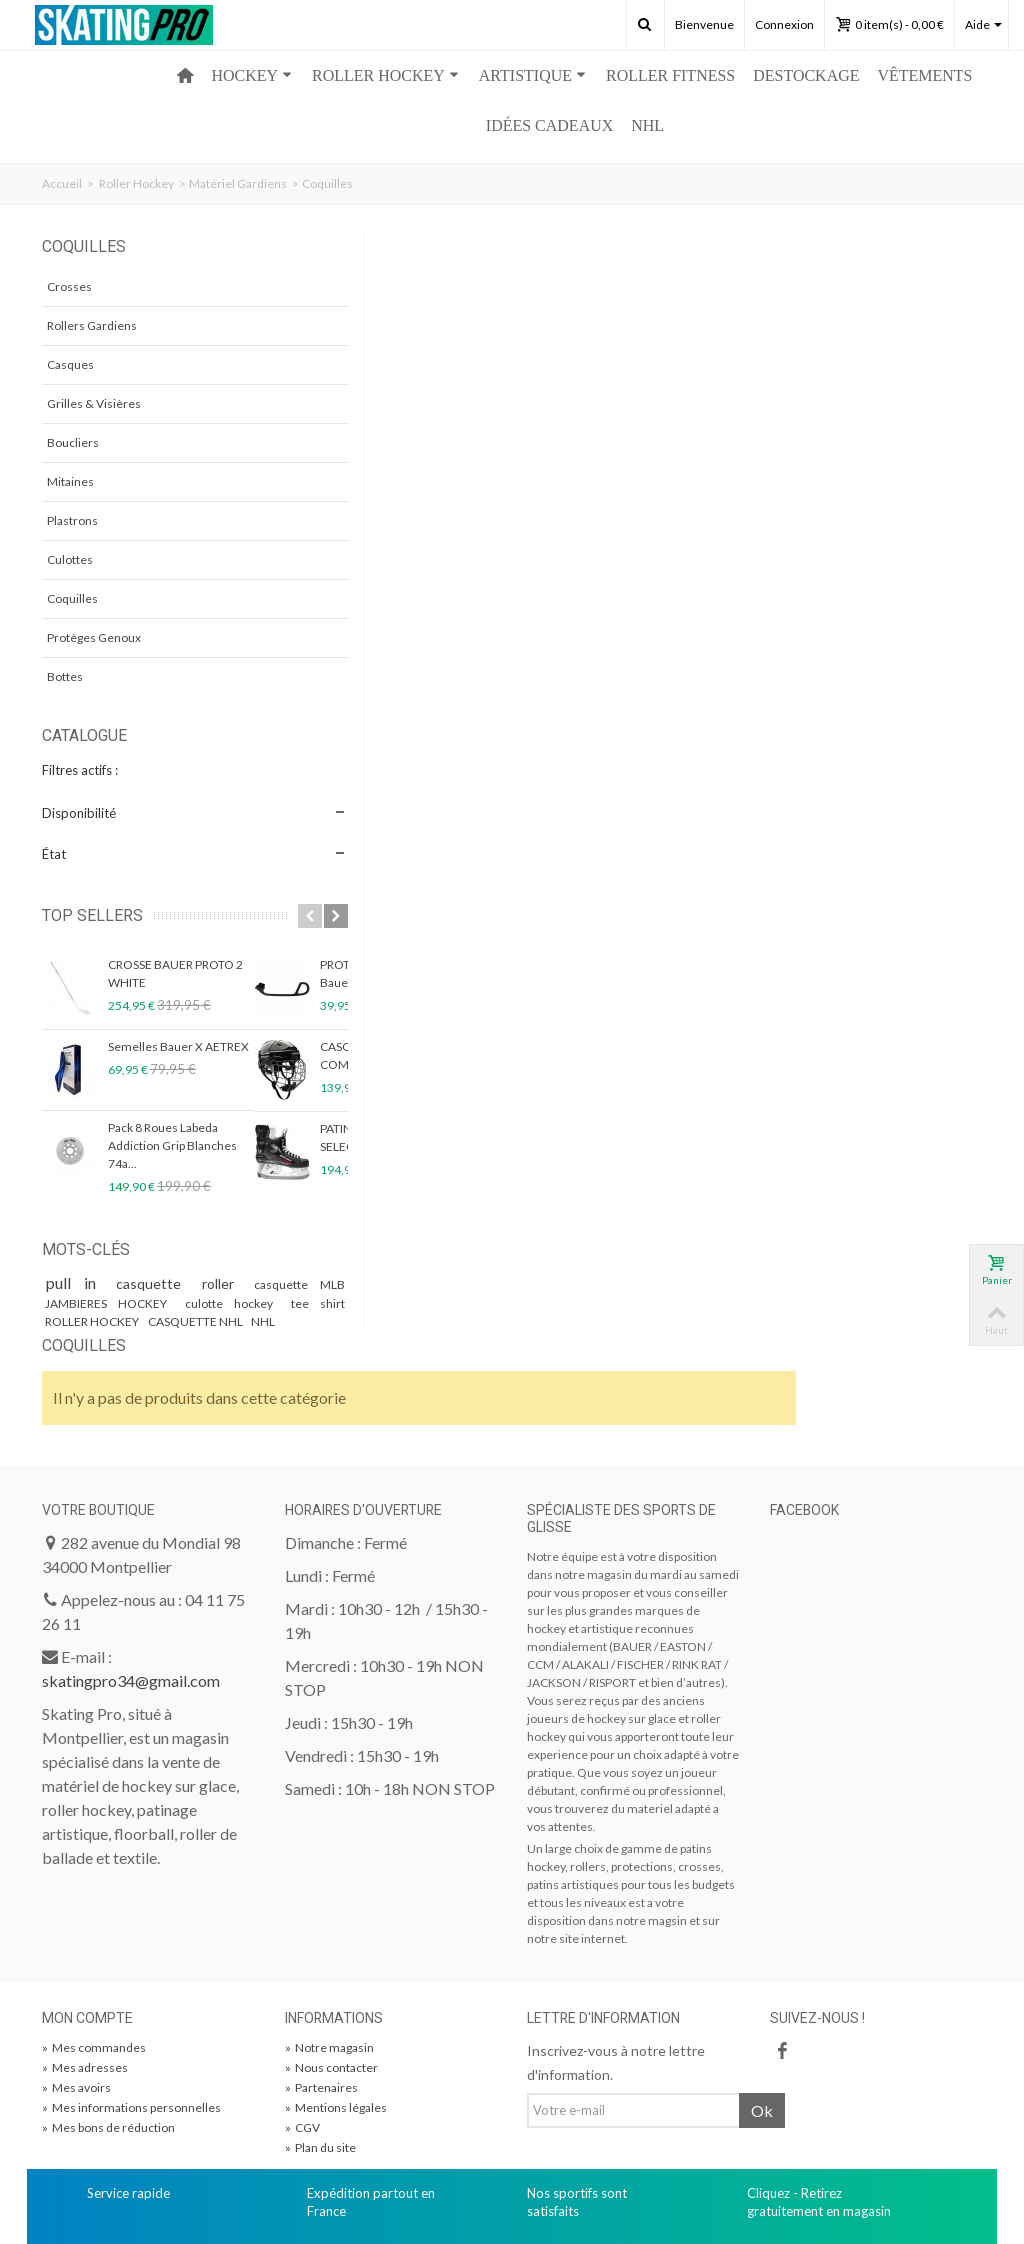 The width and height of the screenshot is (1024, 2244). Describe the element at coordinates (87, 1925) in the screenshot. I see `Mon compte` at that location.